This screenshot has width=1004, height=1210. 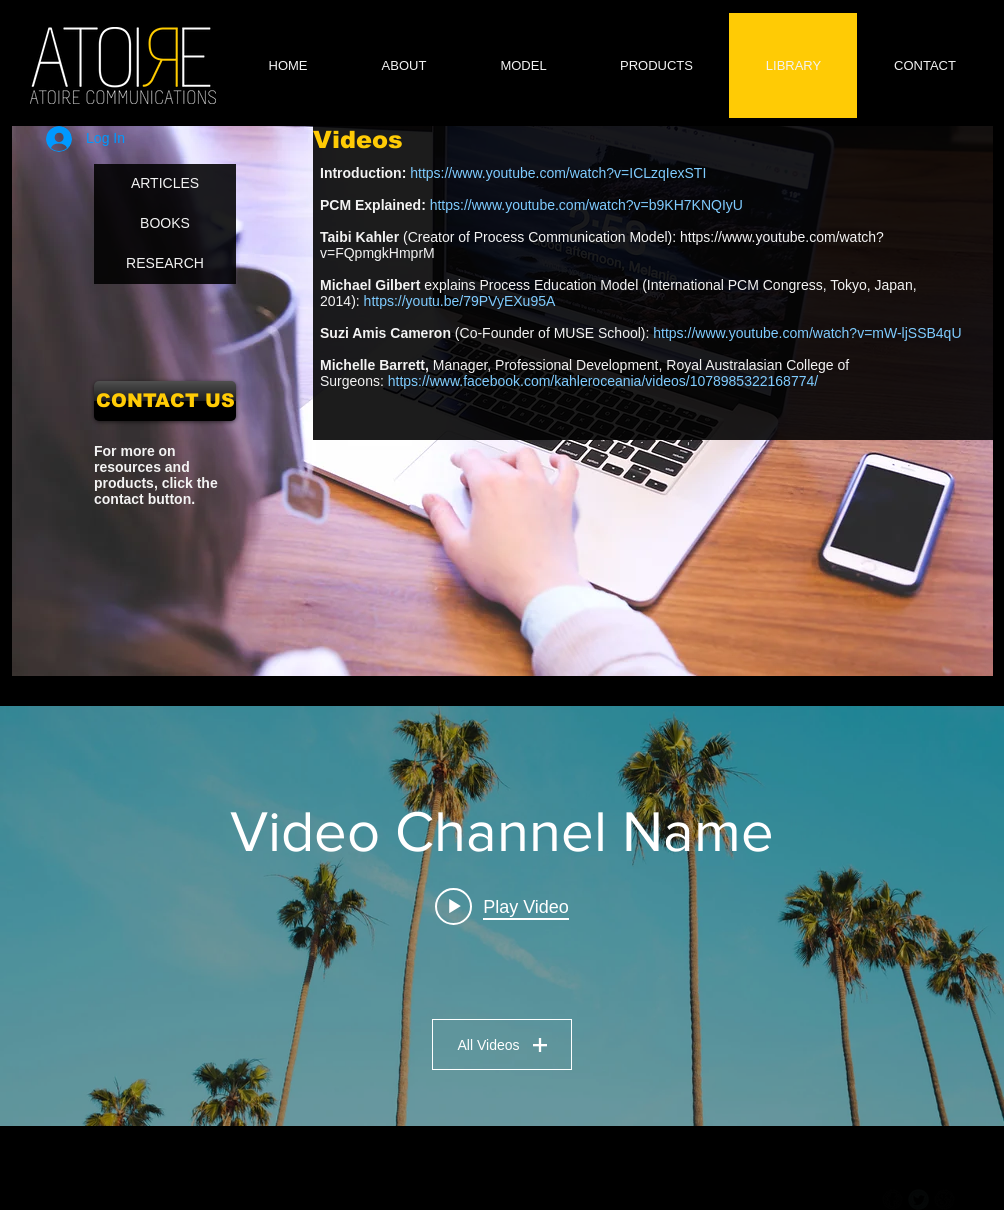 What do you see at coordinates (165, 264) in the screenshot?
I see `[RESEARCH]` at bounding box center [165, 264].